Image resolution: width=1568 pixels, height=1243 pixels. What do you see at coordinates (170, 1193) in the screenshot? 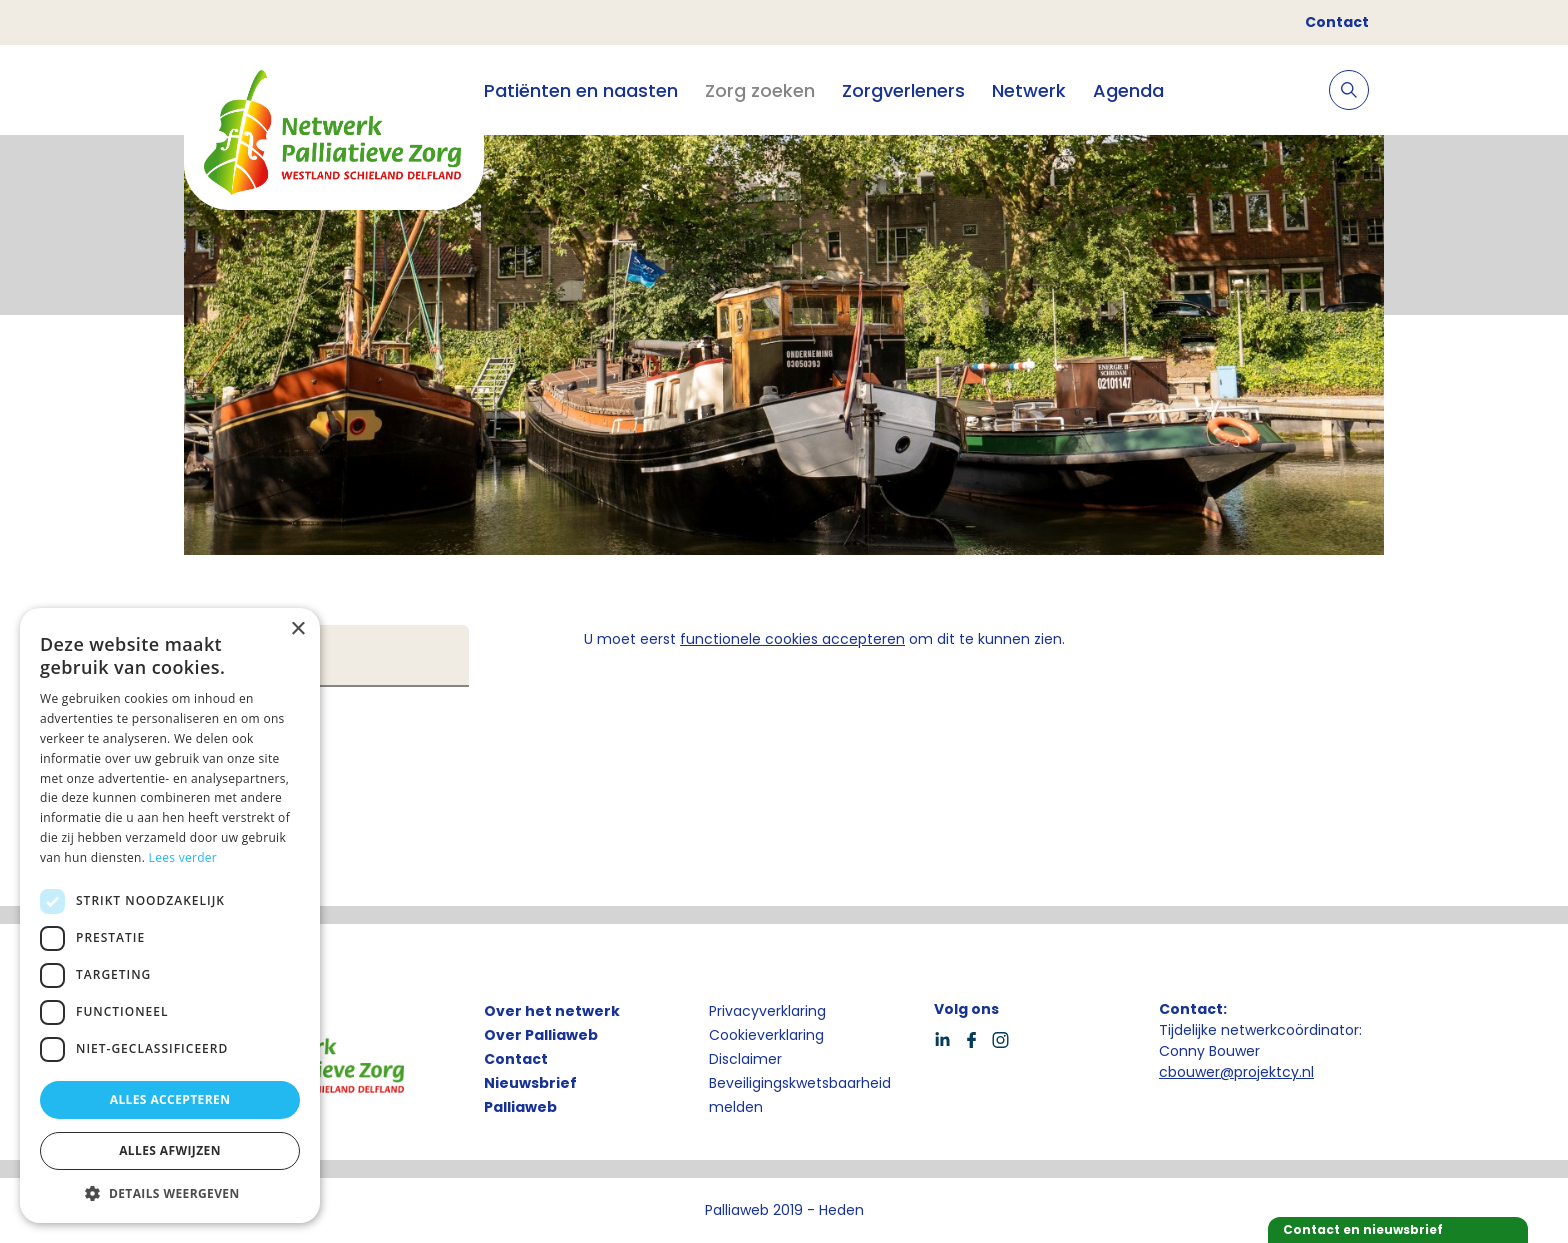
I see `[button]` at bounding box center [170, 1193].